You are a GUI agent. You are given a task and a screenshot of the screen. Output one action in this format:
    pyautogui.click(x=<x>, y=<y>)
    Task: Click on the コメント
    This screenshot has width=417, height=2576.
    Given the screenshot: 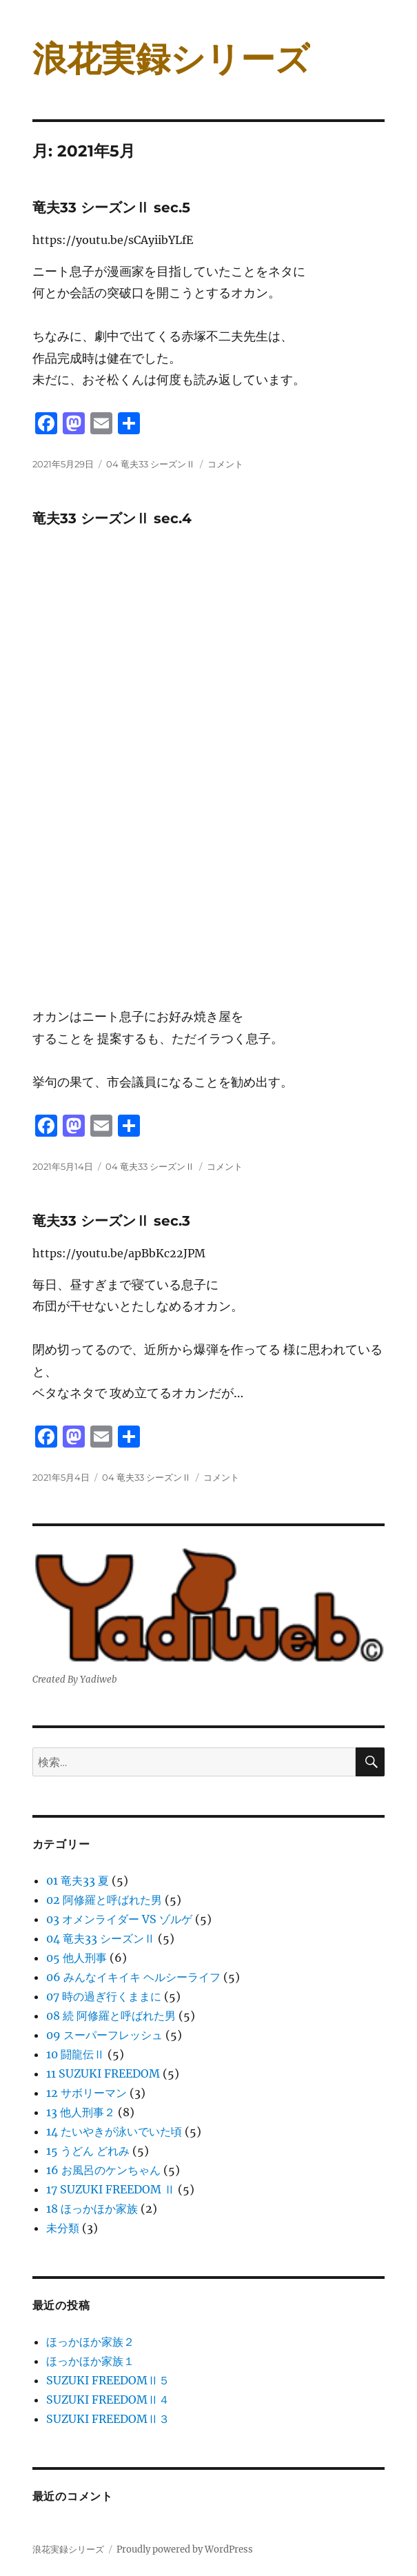 What is the action you would take?
    pyautogui.click(x=225, y=463)
    